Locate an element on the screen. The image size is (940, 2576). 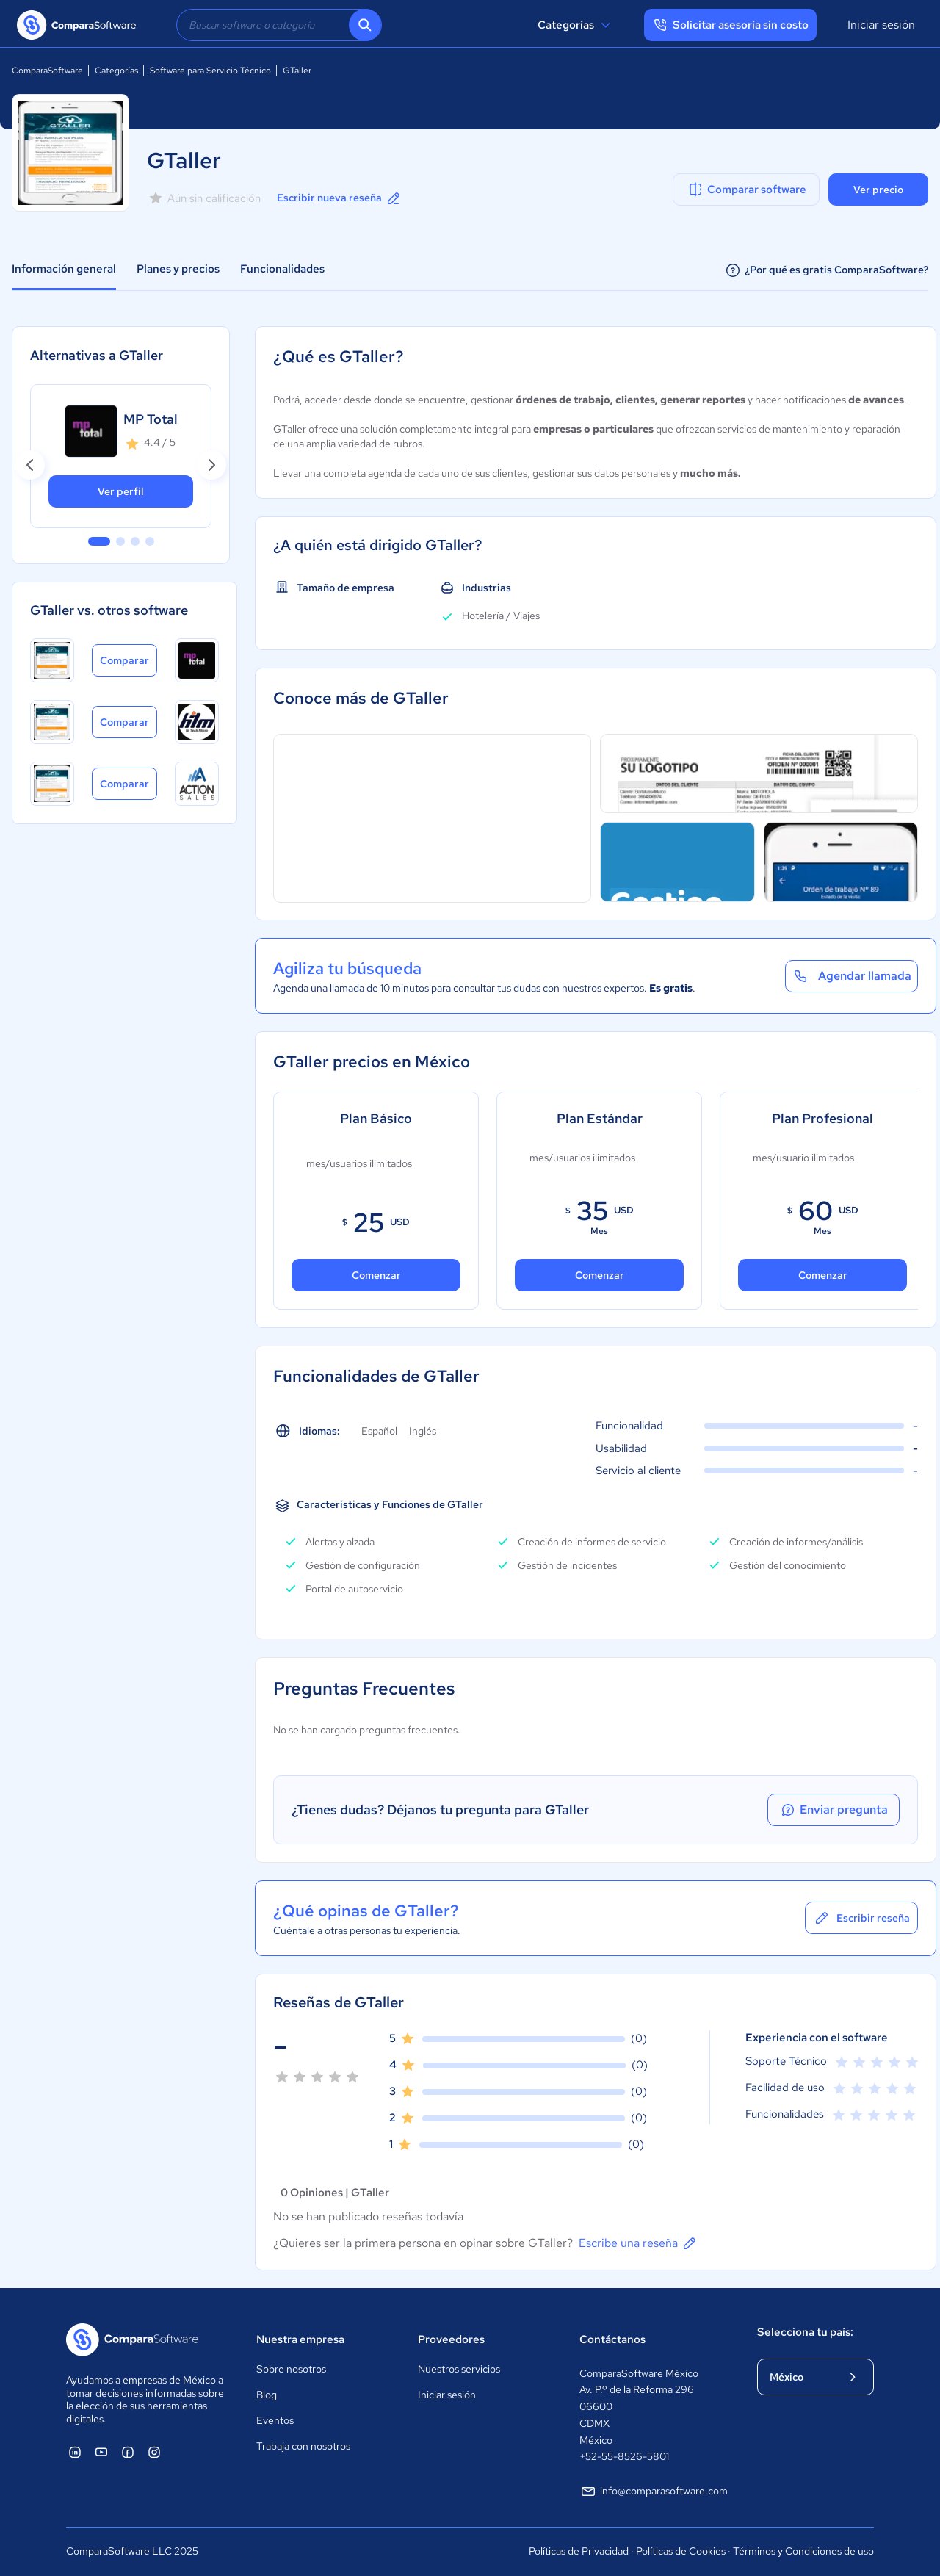
info@comparasoftware.com is located at coordinates (653, 2491).